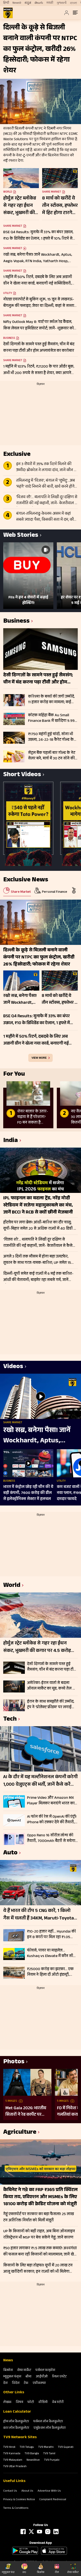 The image size is (81, 2576). I want to click on बिजनेस, so click(8, 2370).